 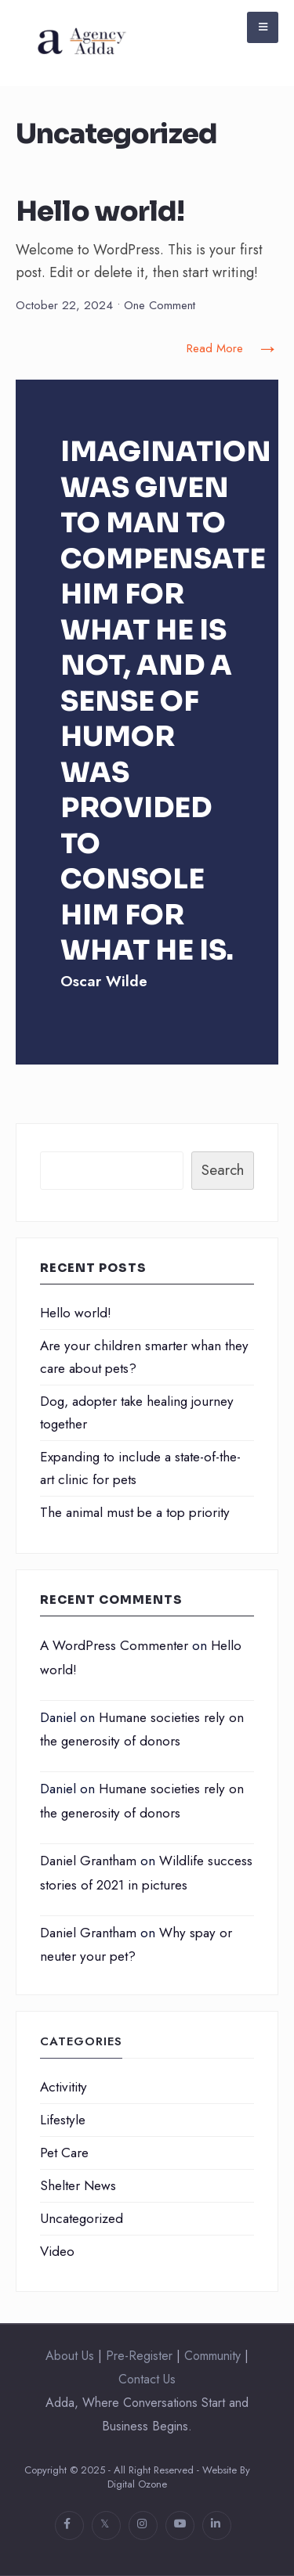 What do you see at coordinates (62, 2119) in the screenshot?
I see `Lifestyle` at bounding box center [62, 2119].